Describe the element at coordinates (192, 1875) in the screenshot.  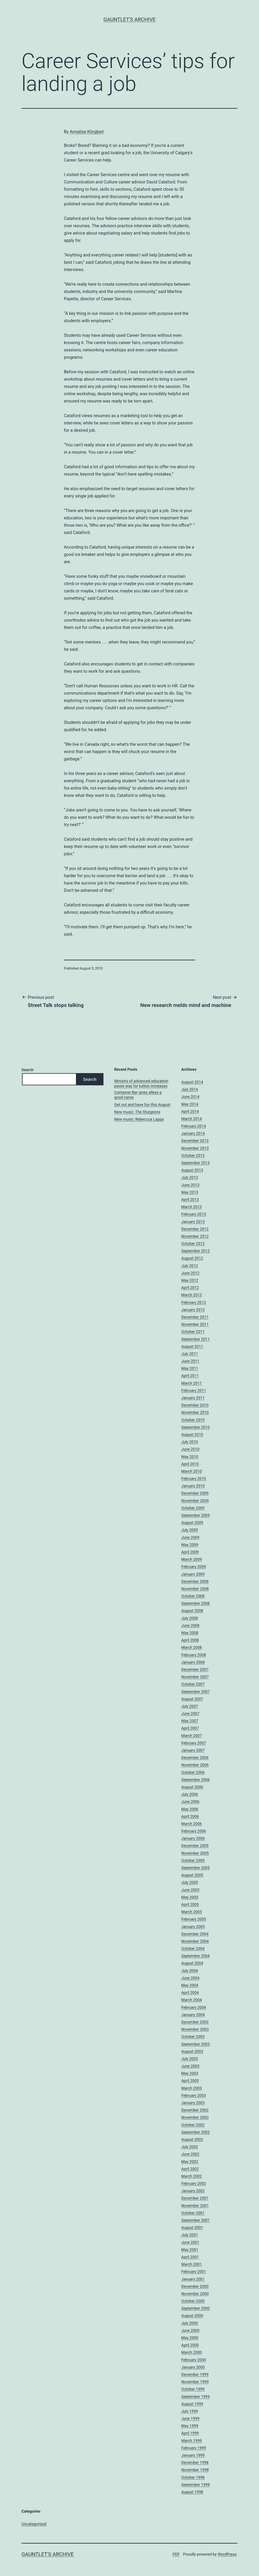
I see `August 2005` at that location.